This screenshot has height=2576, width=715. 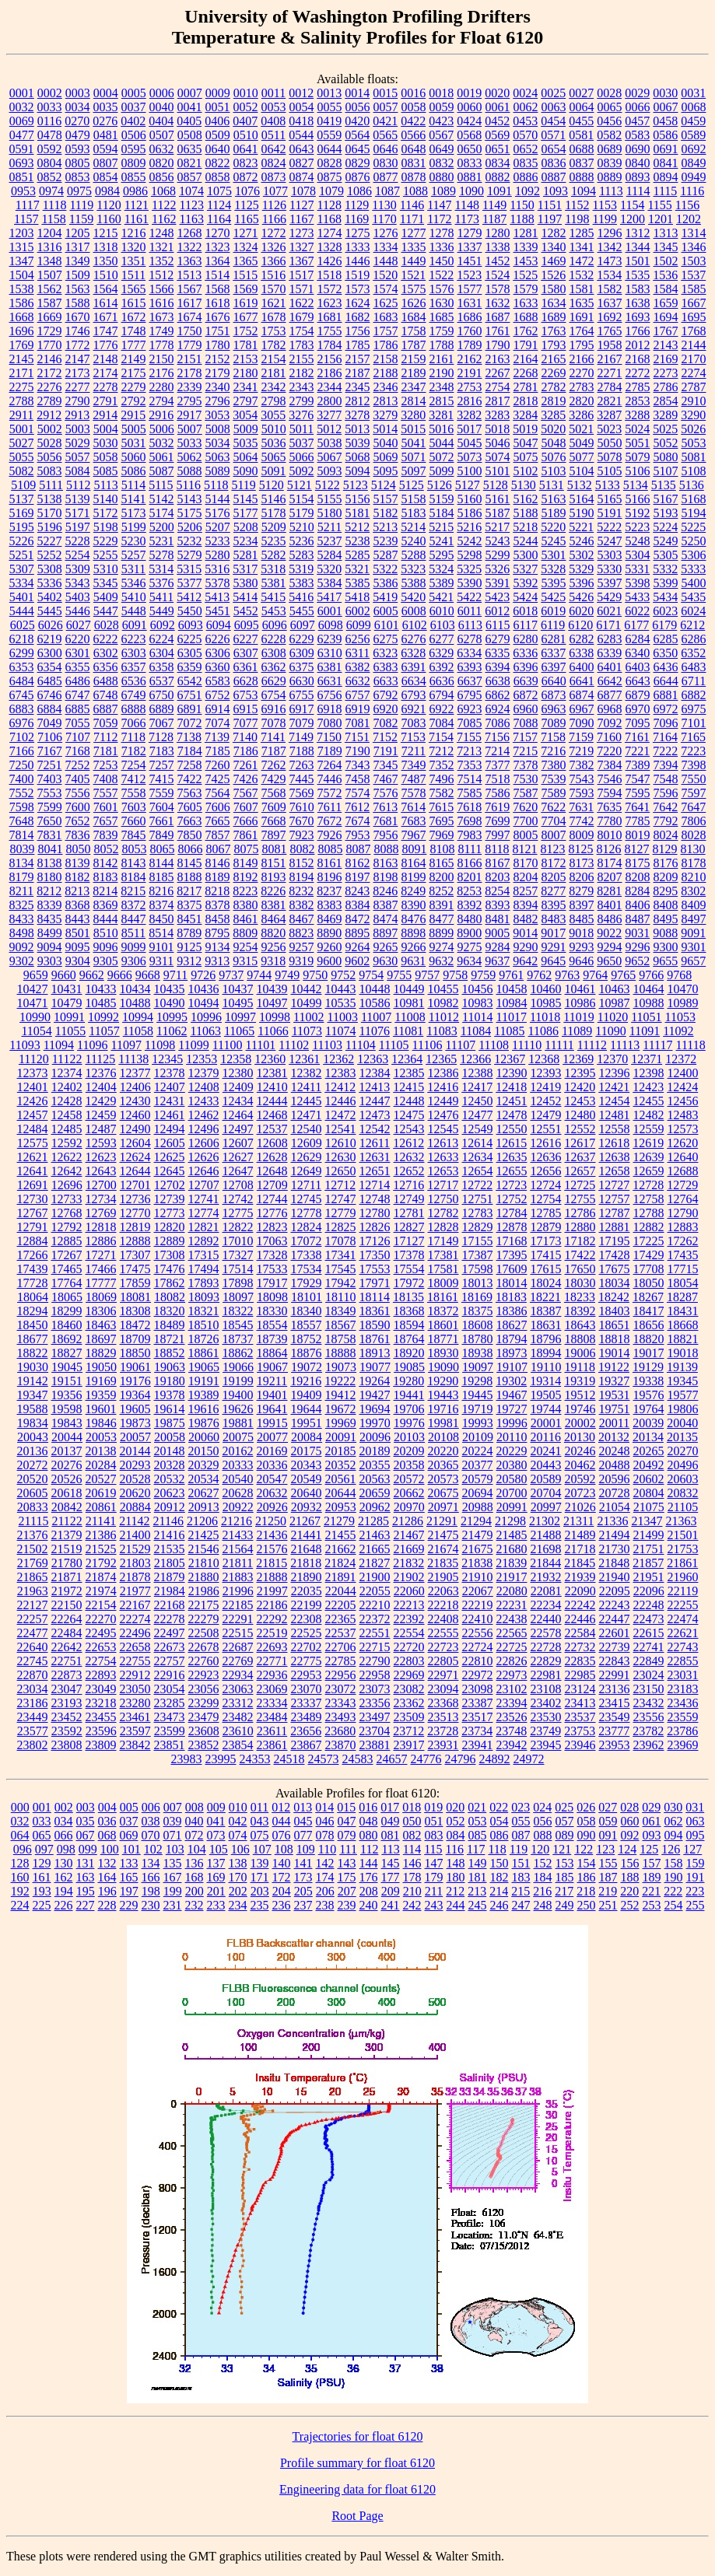 What do you see at coordinates (203, 1157) in the screenshot?
I see `12626` at bounding box center [203, 1157].